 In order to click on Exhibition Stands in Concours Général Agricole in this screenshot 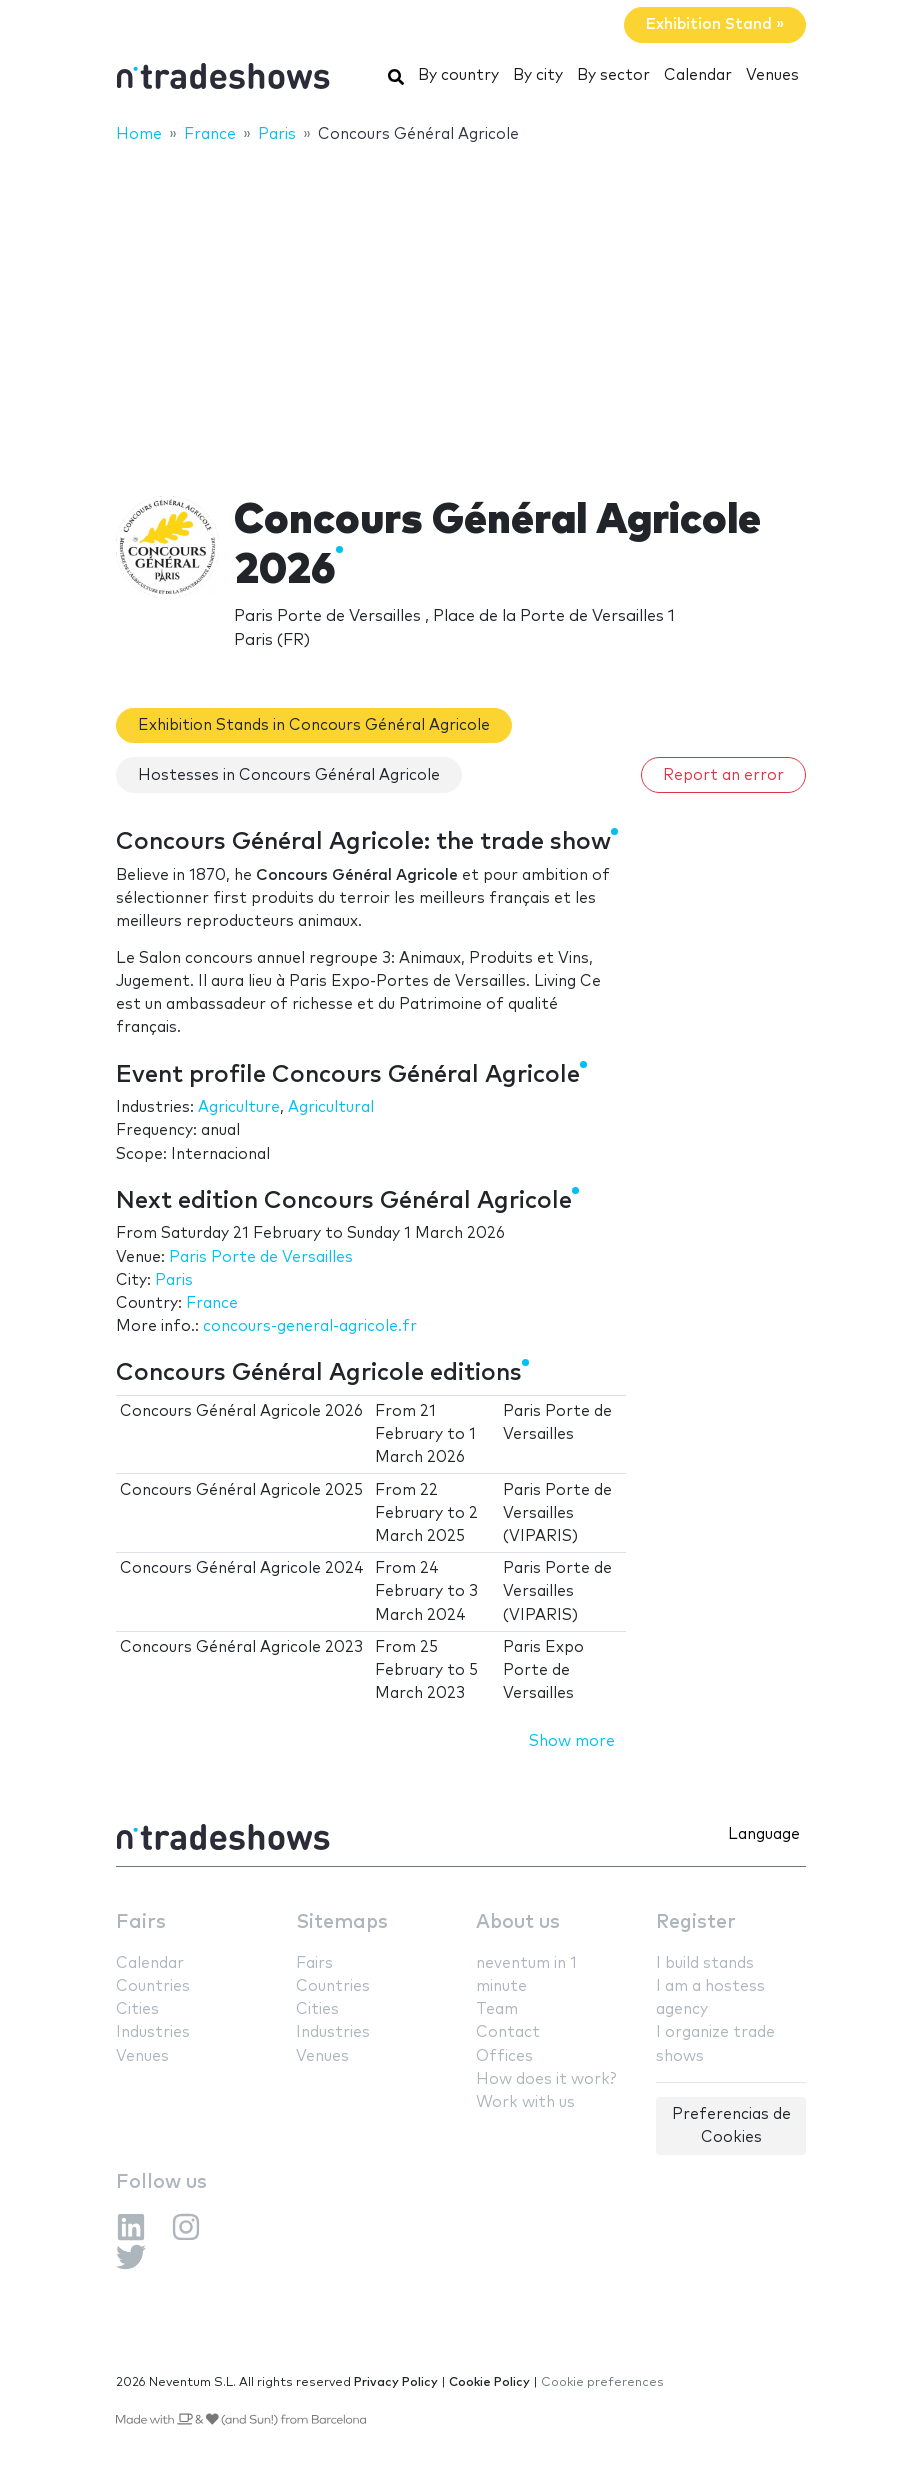, I will do `click(314, 725)`.